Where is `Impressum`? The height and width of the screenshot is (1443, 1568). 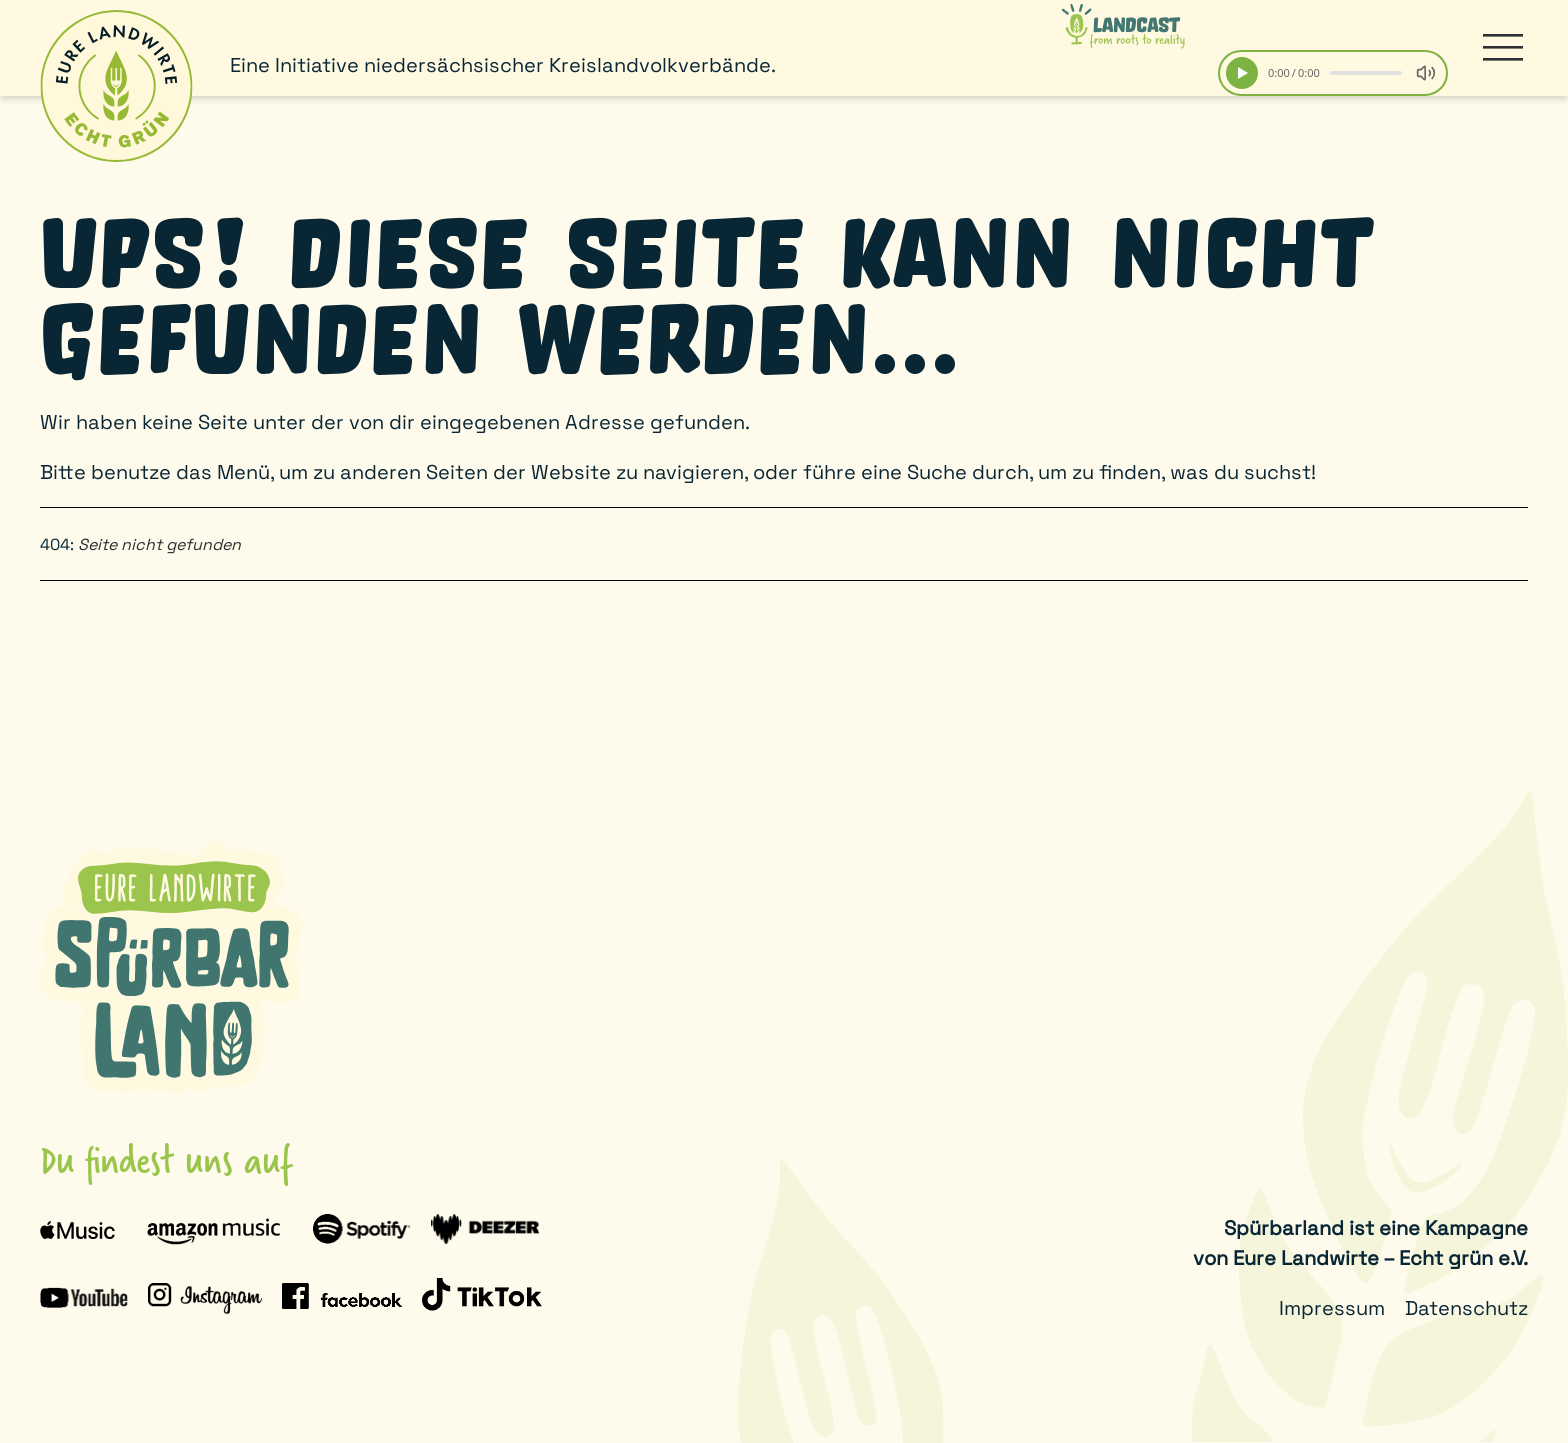 Impressum is located at coordinates (1332, 1308).